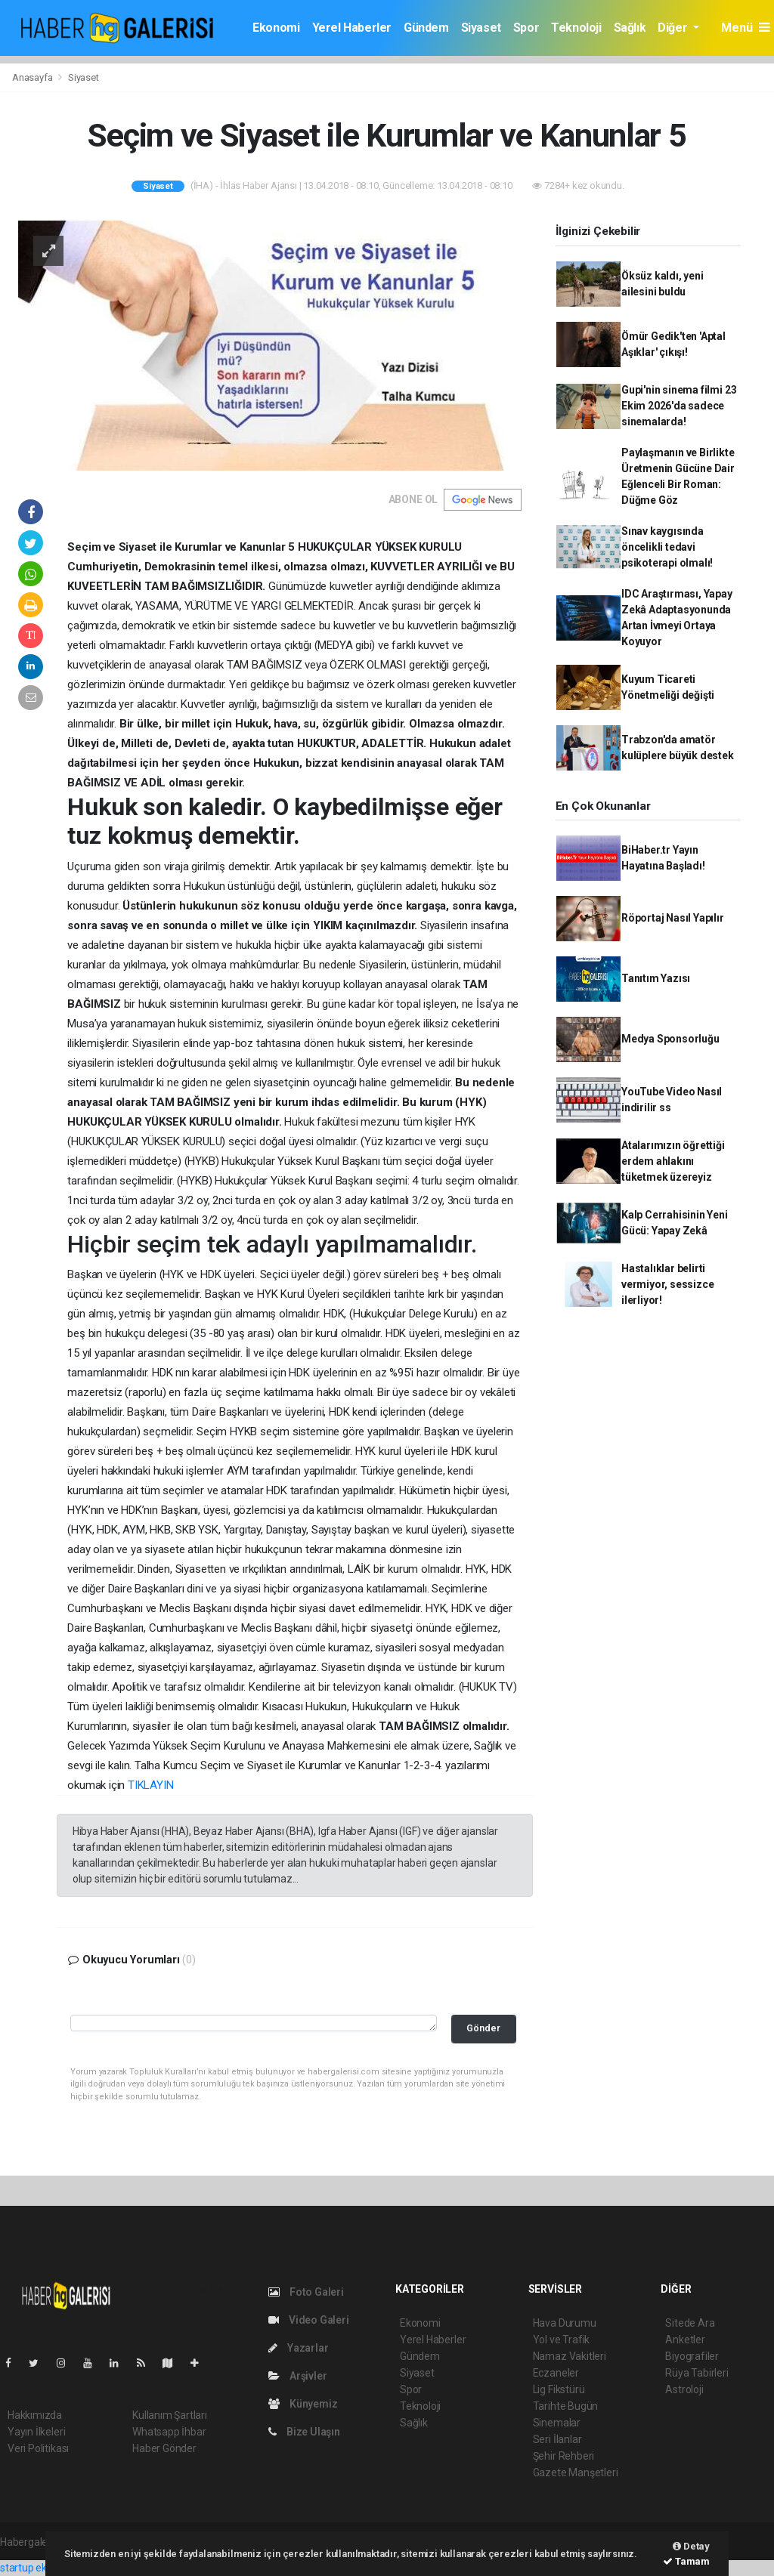 Image resolution: width=774 pixels, height=2576 pixels. I want to click on Eczaneler, so click(556, 2373).